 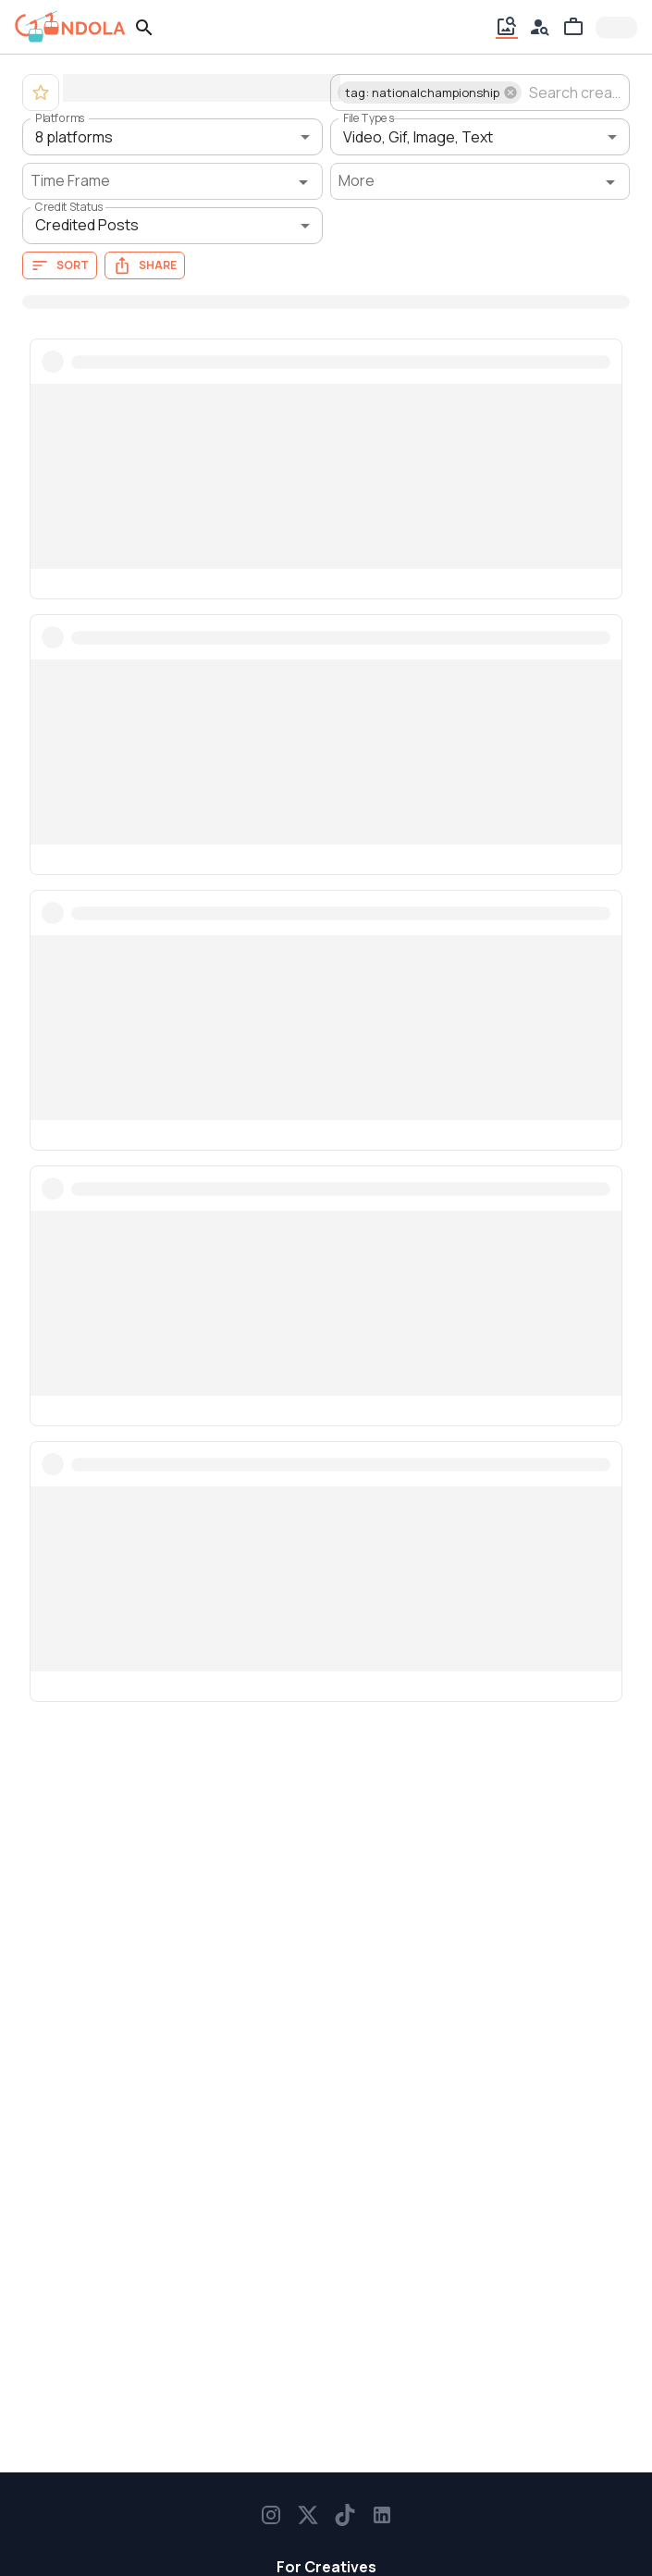 I want to click on [combobox], so click(x=574, y=92).